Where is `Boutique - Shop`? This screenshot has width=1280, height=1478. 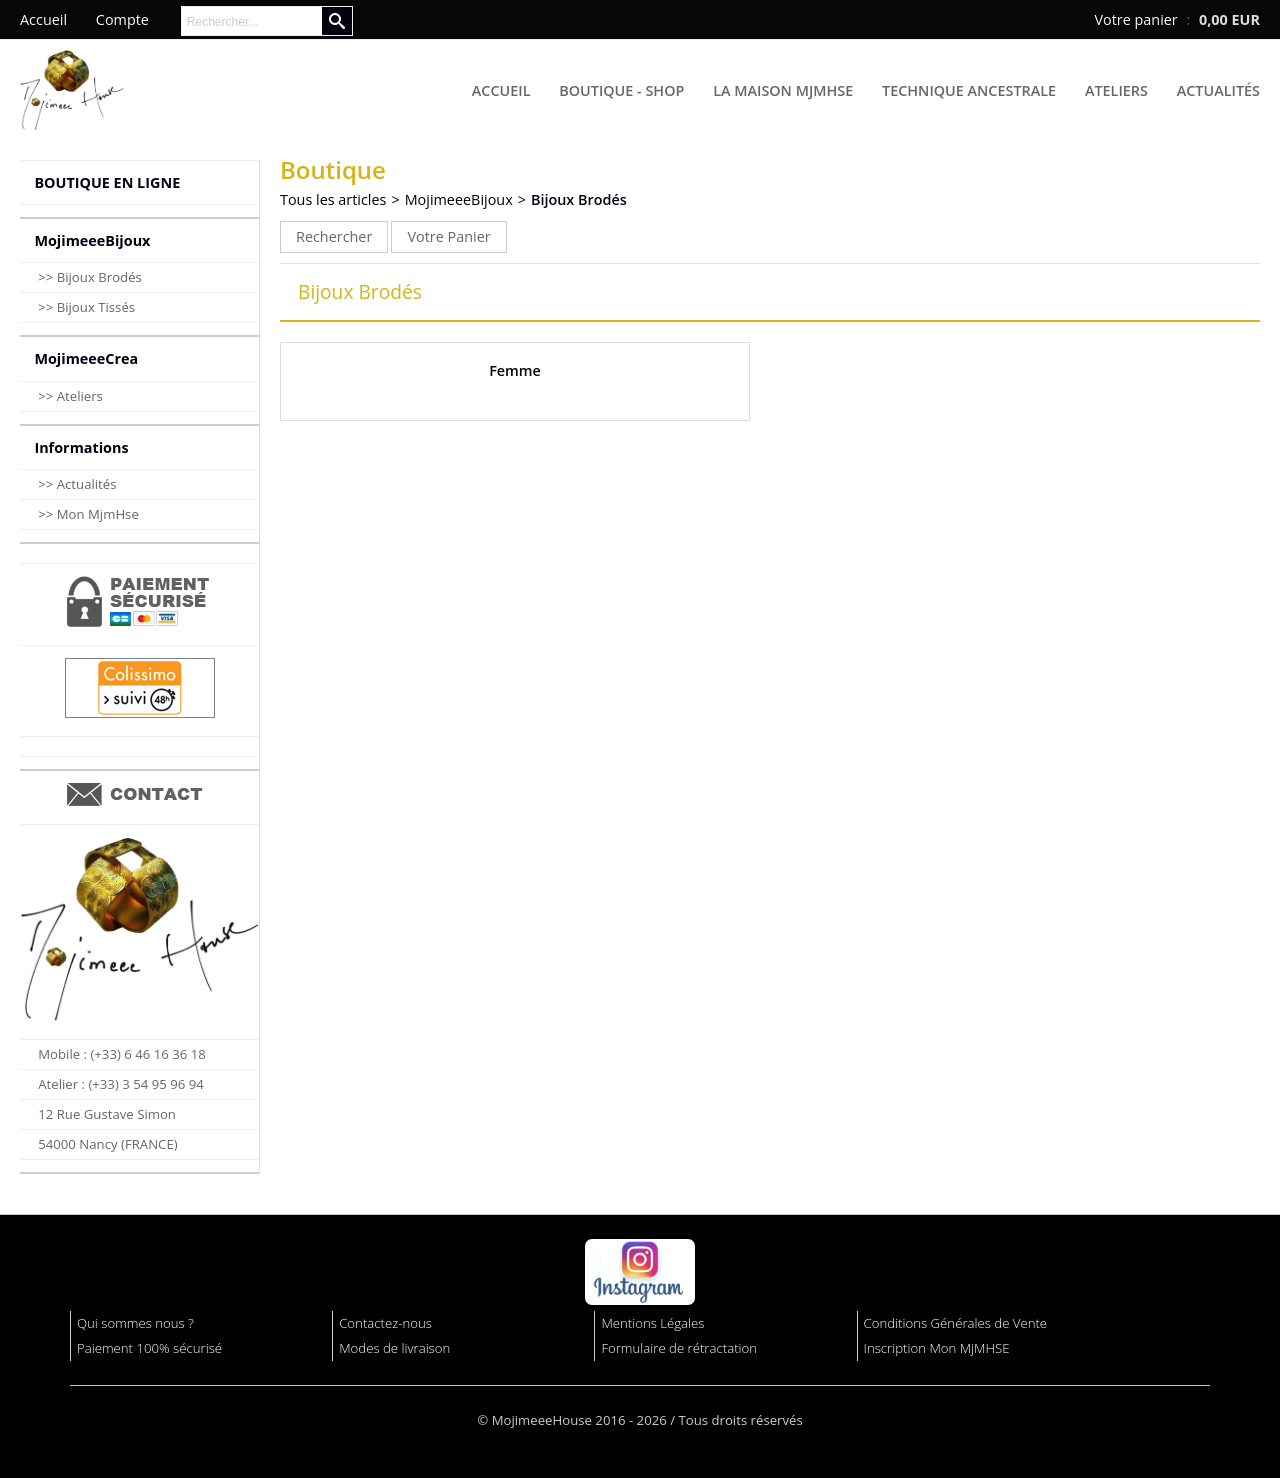
Boutique - Shop is located at coordinates (621, 90).